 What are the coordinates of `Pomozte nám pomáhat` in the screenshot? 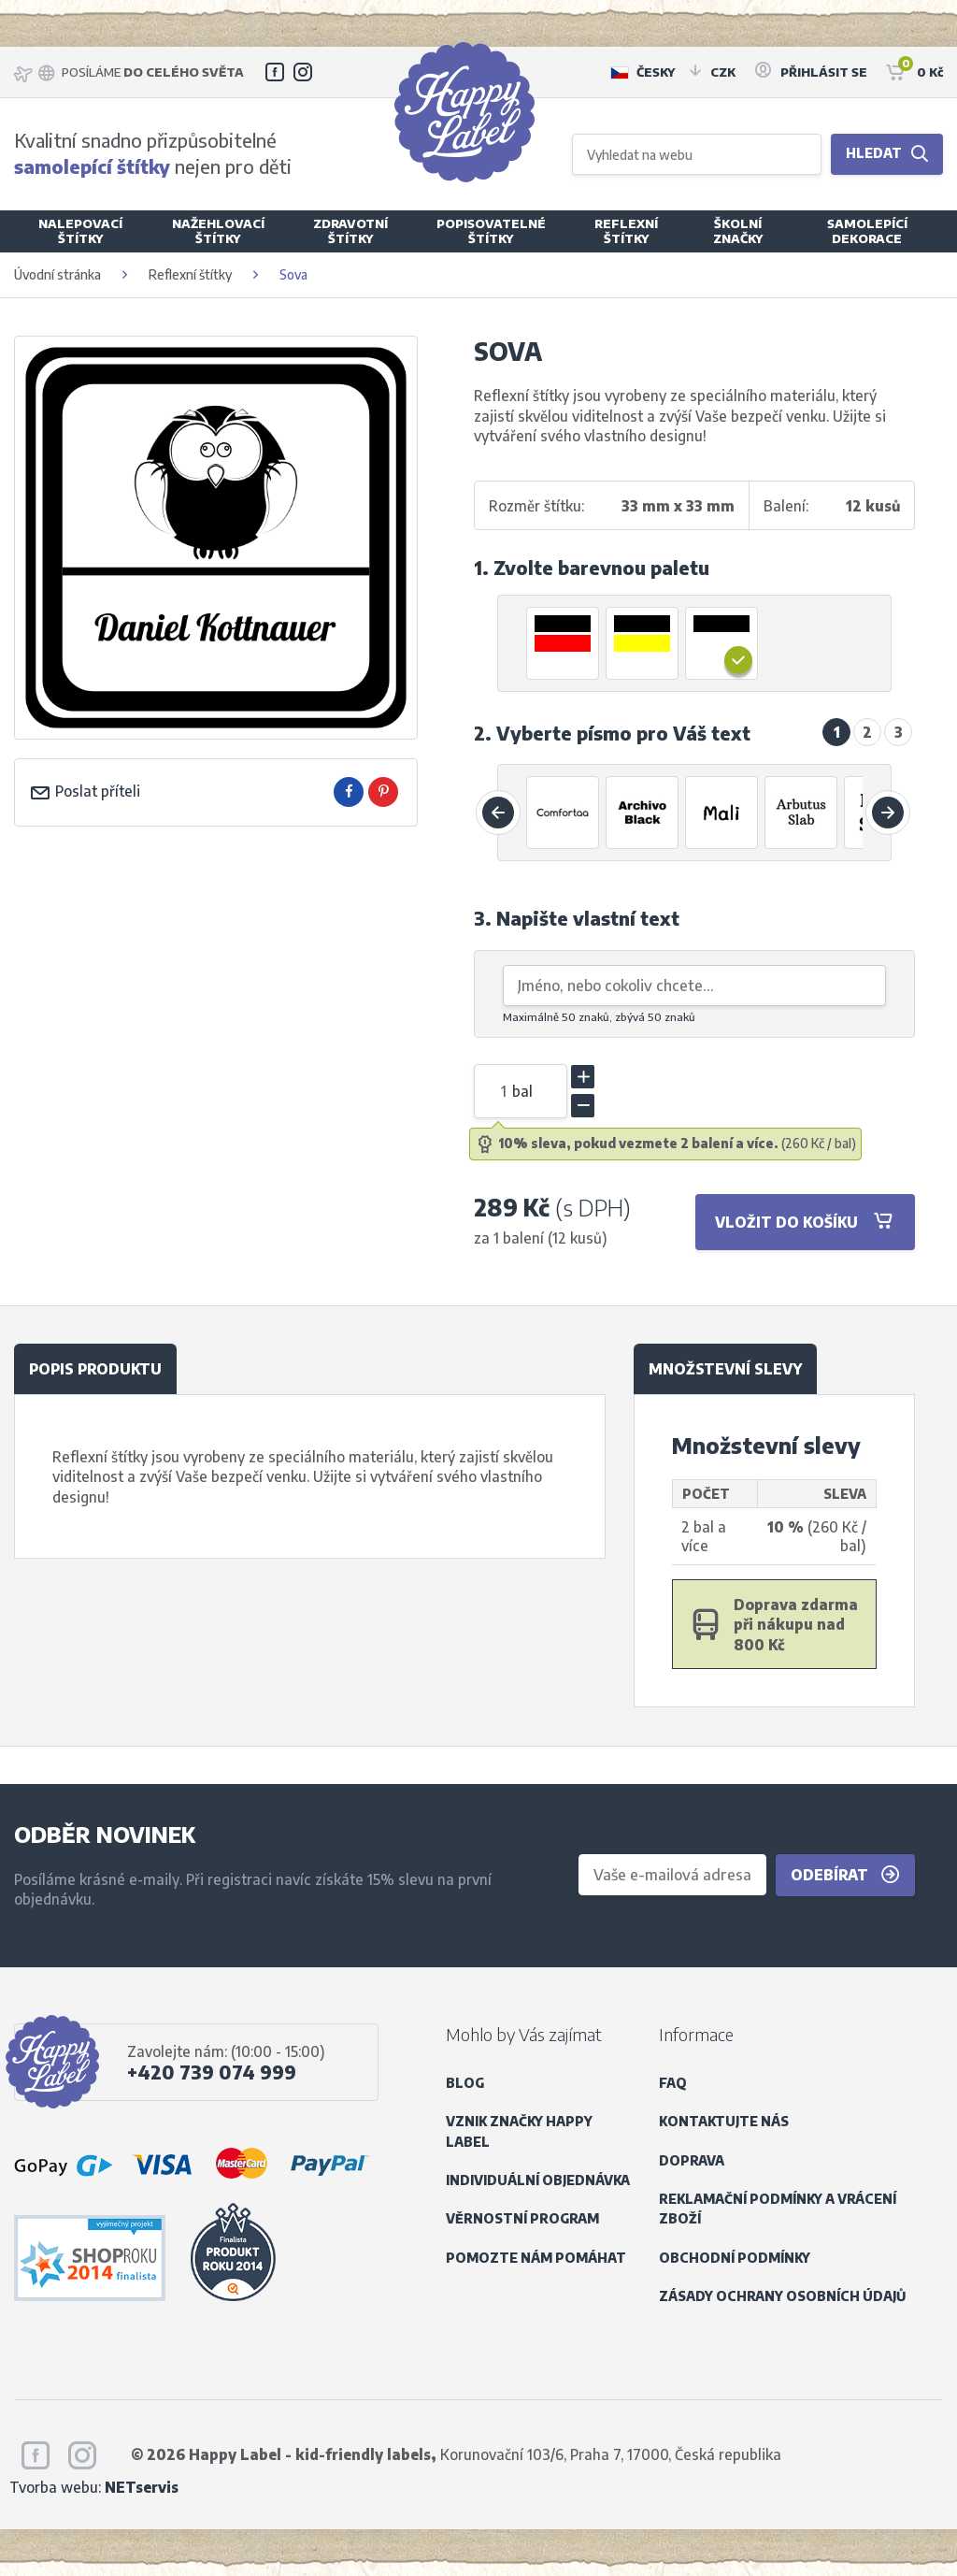 It's located at (536, 2258).